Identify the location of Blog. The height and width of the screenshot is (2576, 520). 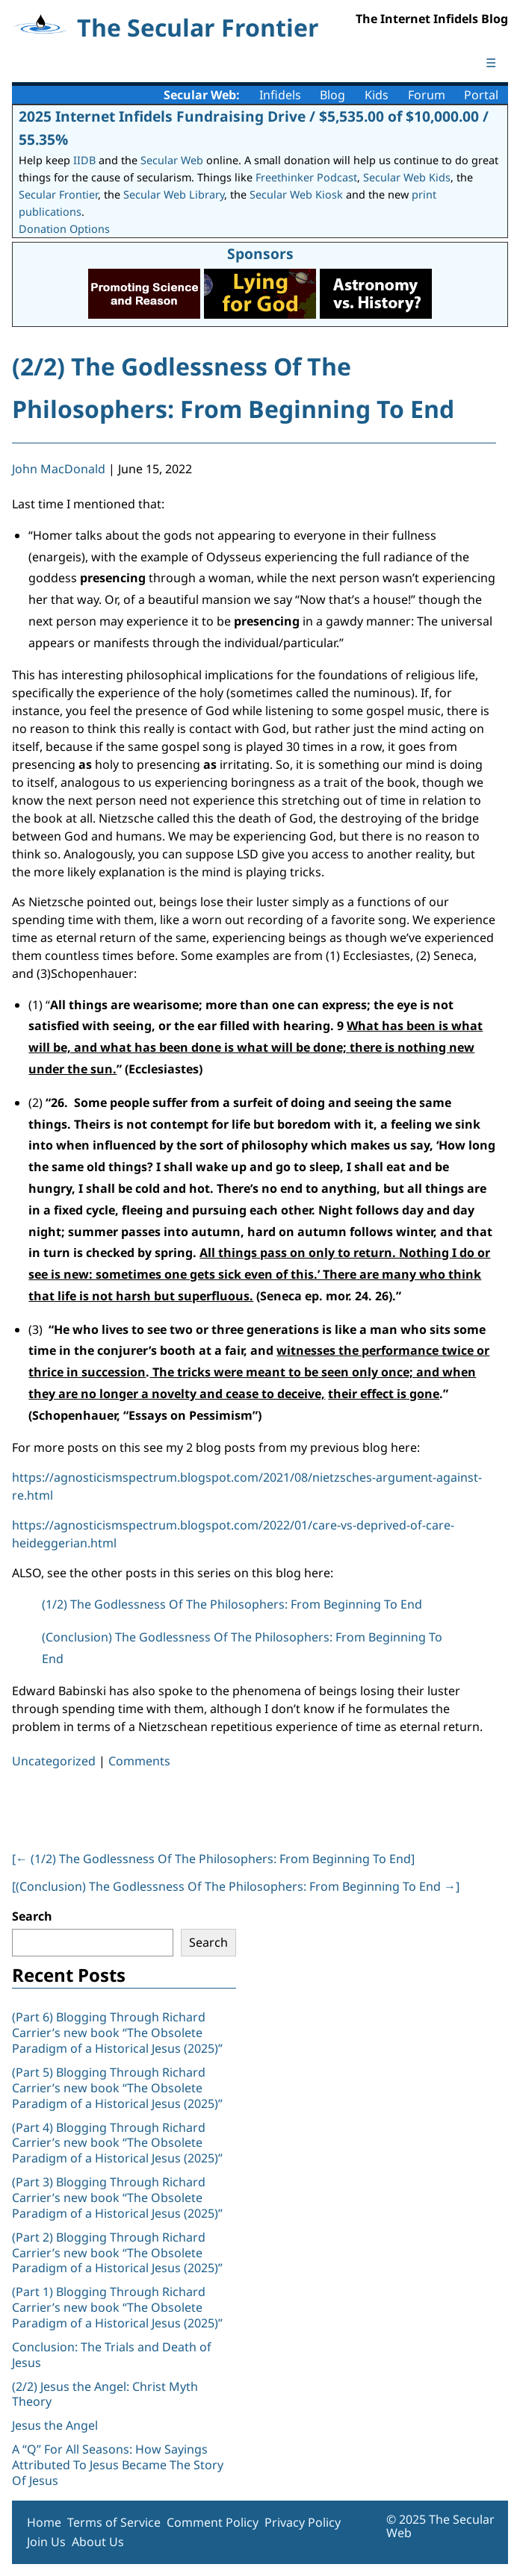
(332, 95).